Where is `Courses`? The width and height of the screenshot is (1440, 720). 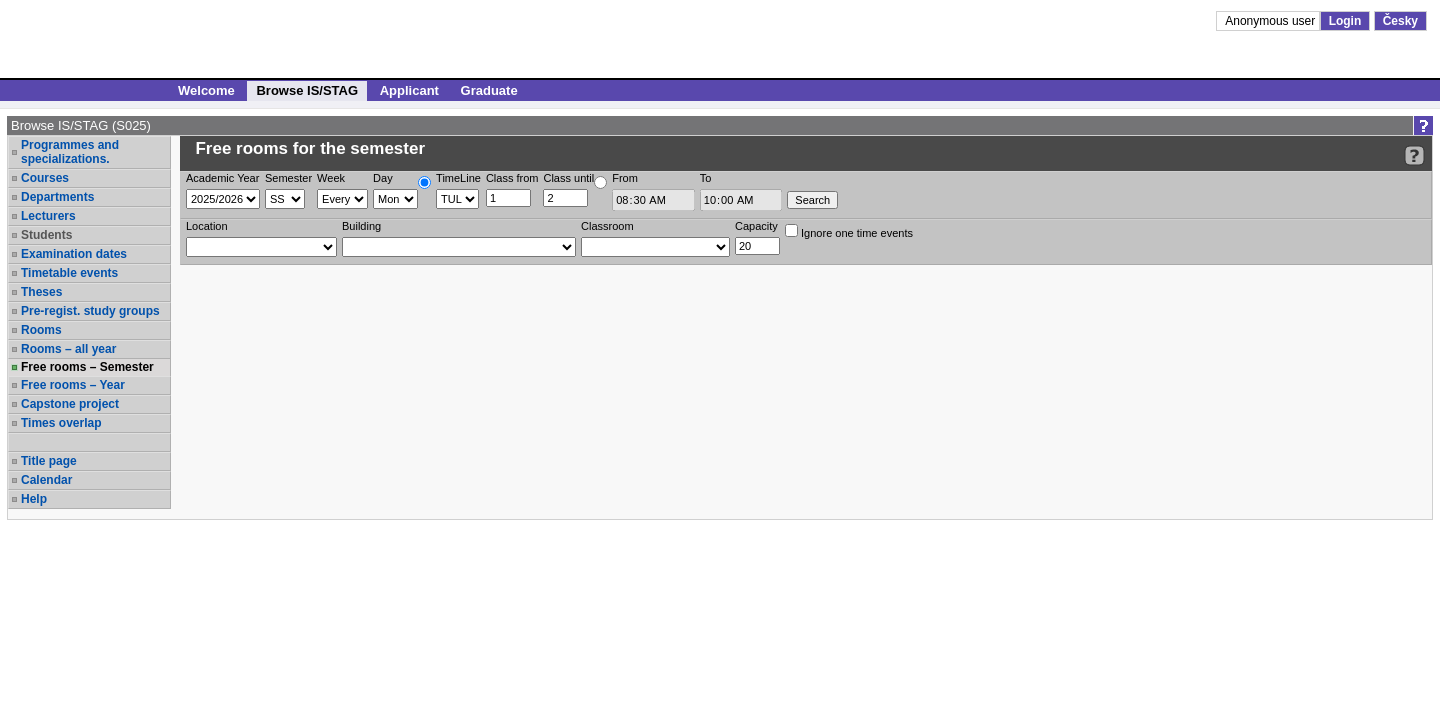
Courses is located at coordinates (45, 178).